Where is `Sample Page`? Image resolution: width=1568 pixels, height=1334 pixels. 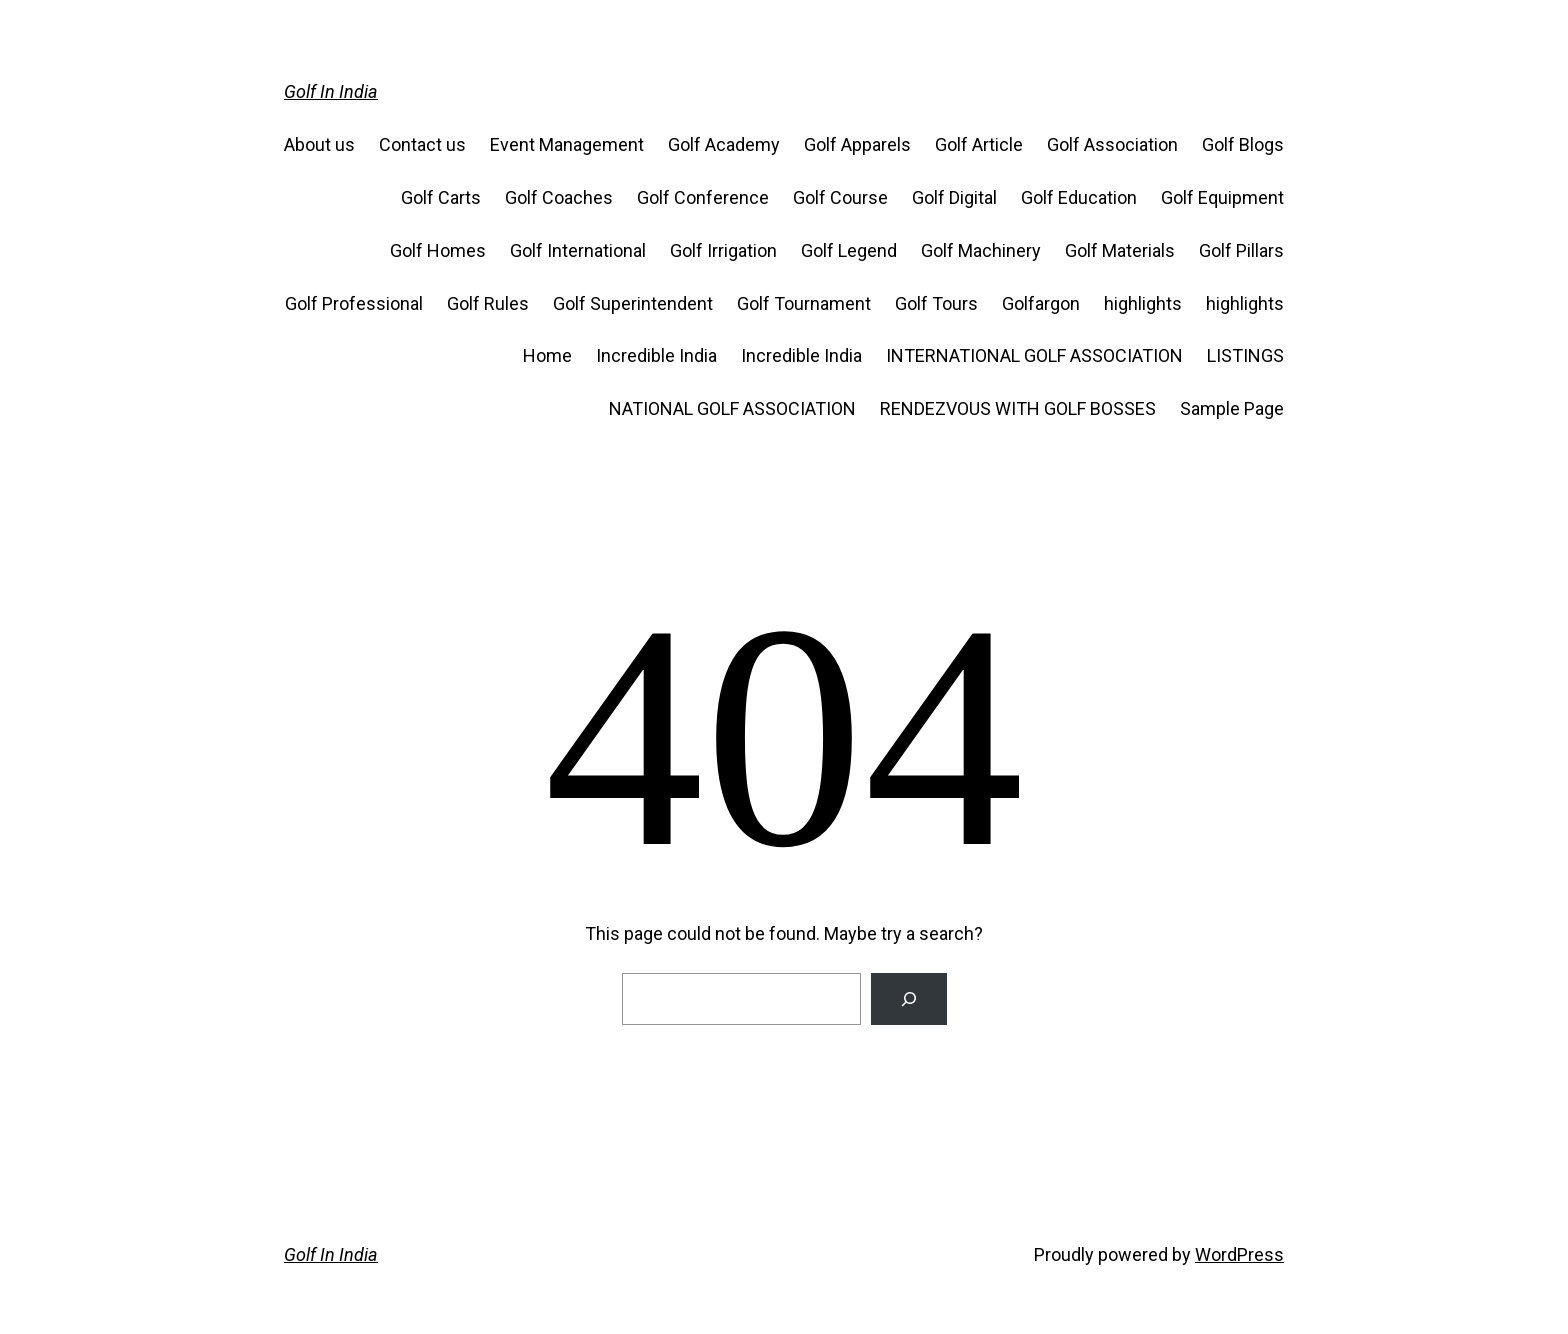 Sample Page is located at coordinates (1232, 408).